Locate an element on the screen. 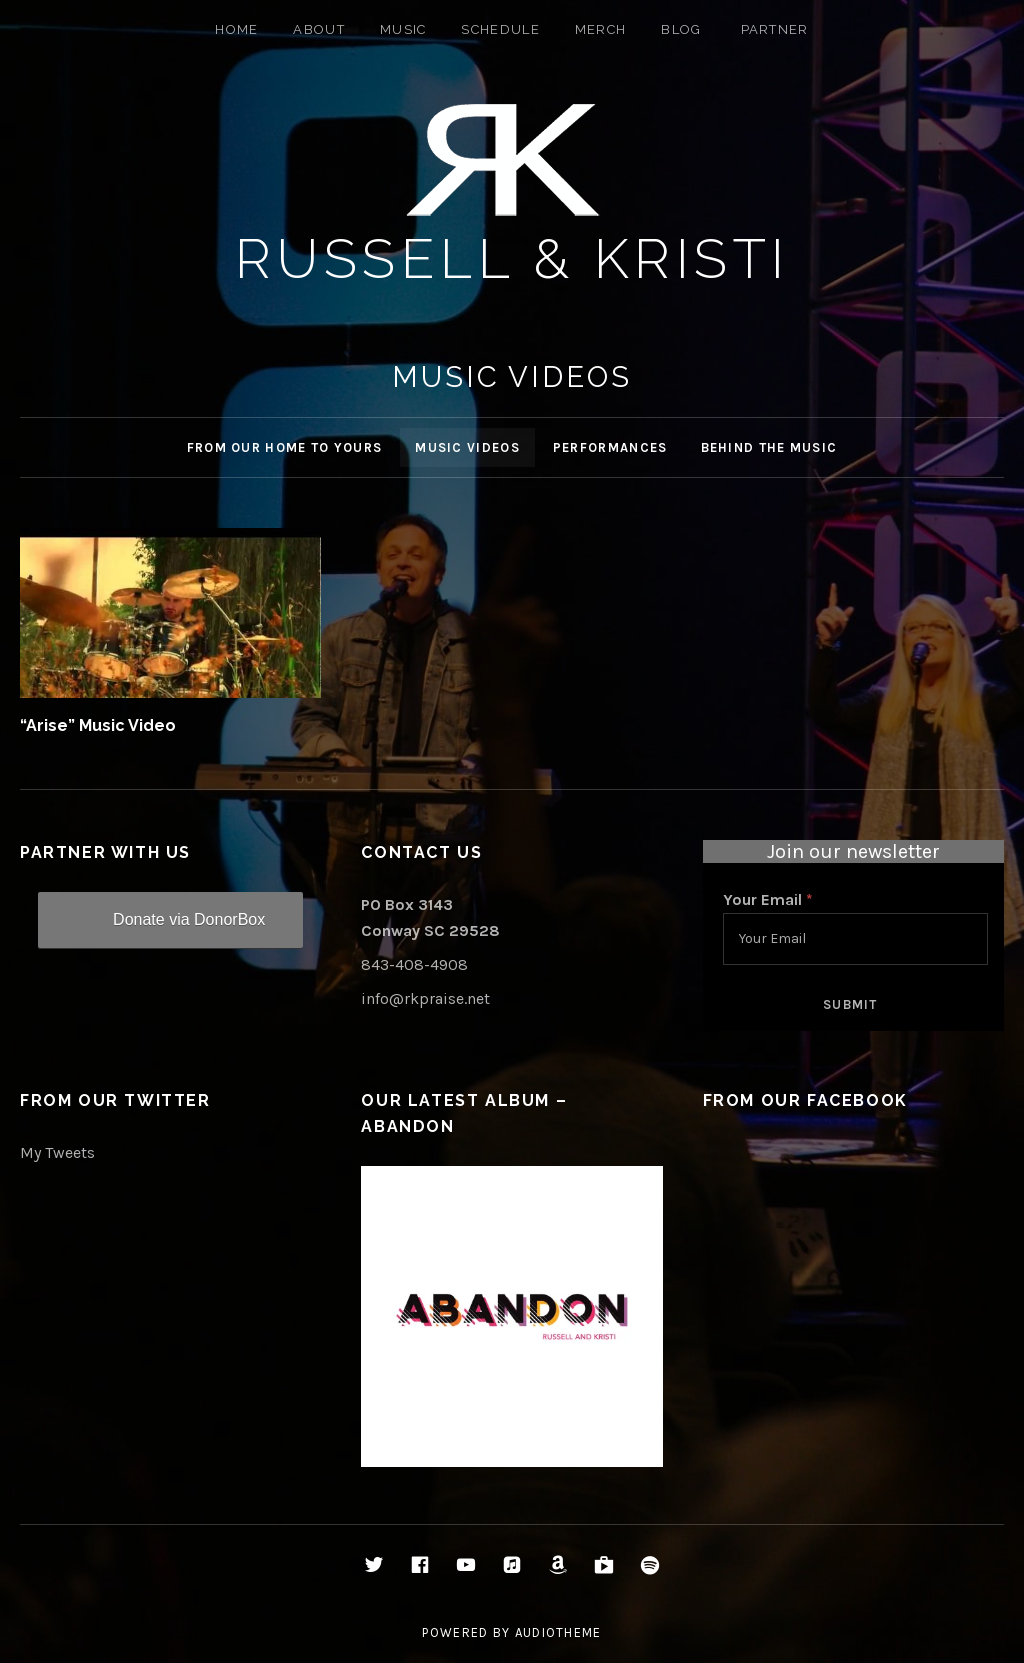 The height and width of the screenshot is (1663, 1024). Donate via DonorBox is located at coordinates (189, 919).